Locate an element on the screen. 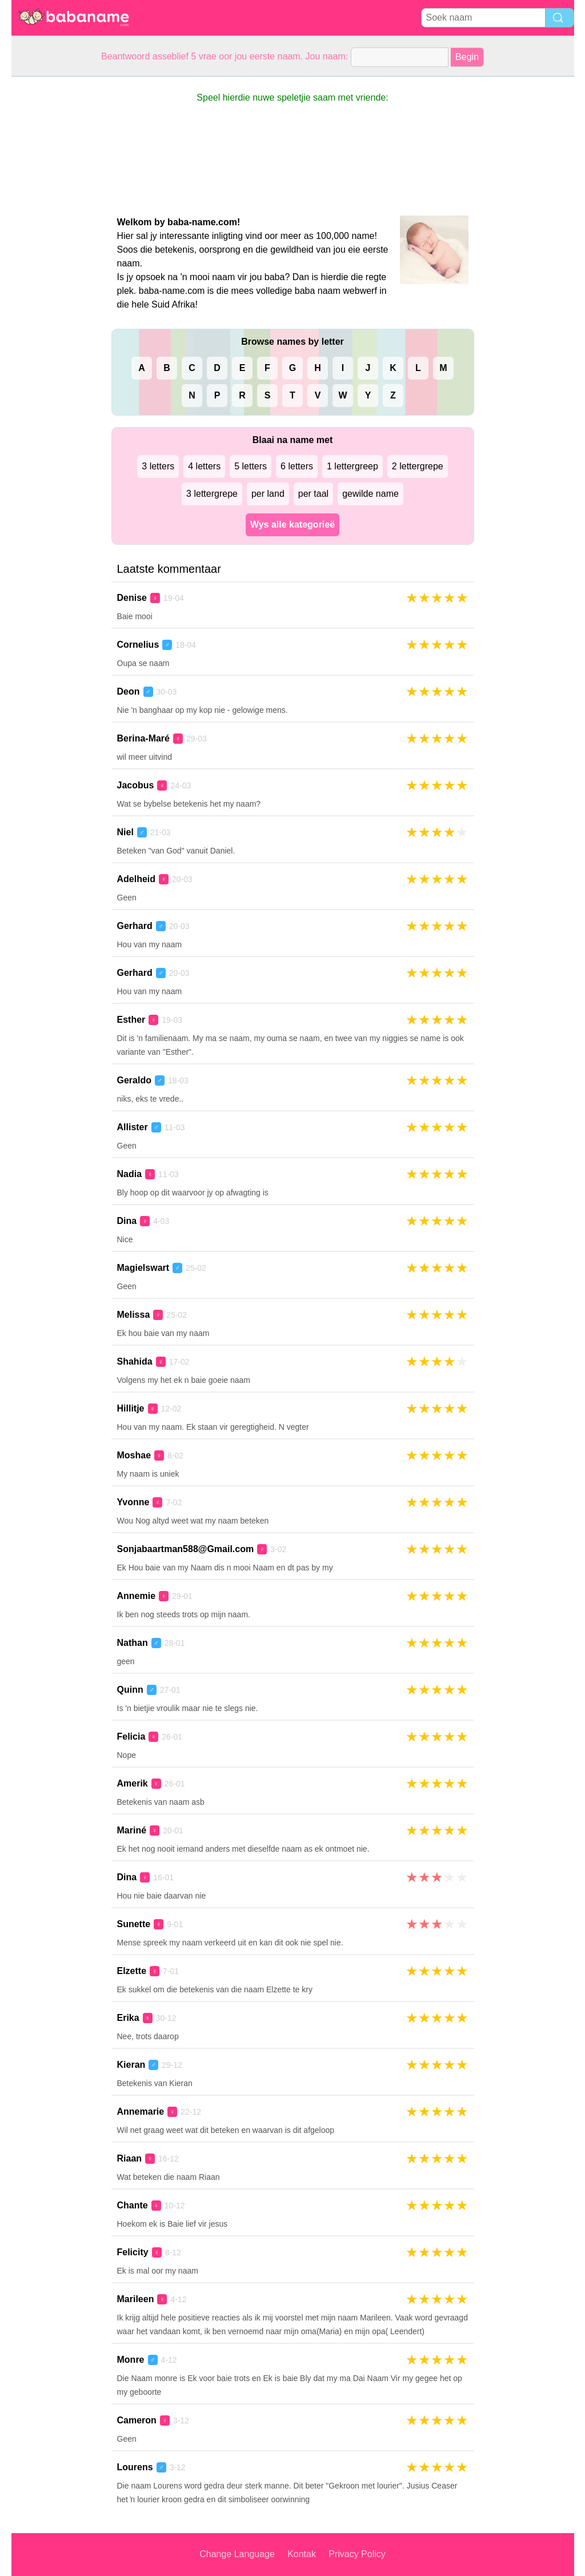  Allister is located at coordinates (132, 1127).